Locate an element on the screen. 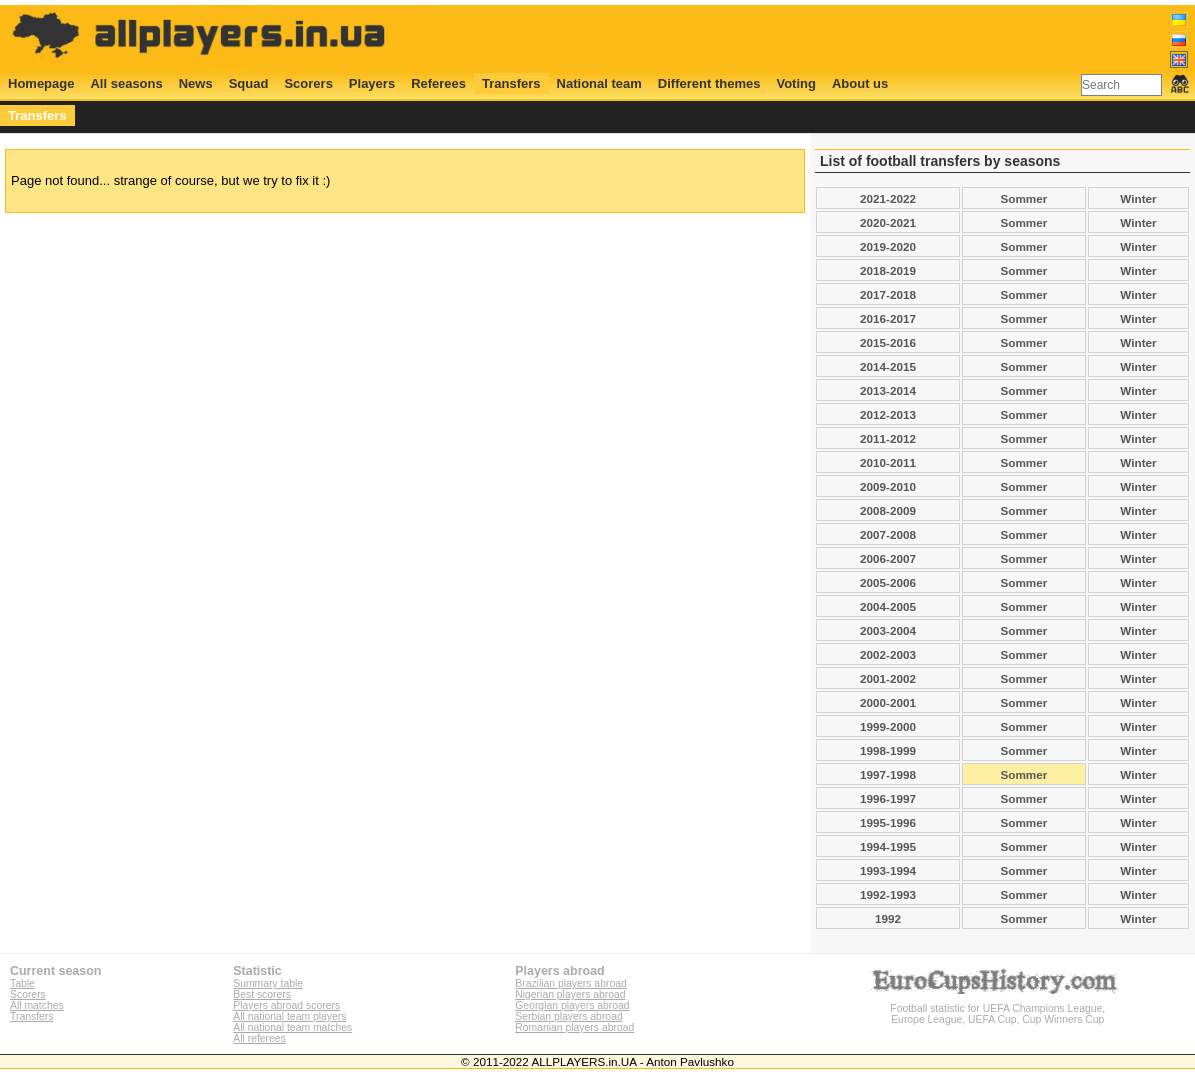 Image resolution: width=1195 pixels, height=1084 pixels. 2013-2014 is located at coordinates (888, 390).